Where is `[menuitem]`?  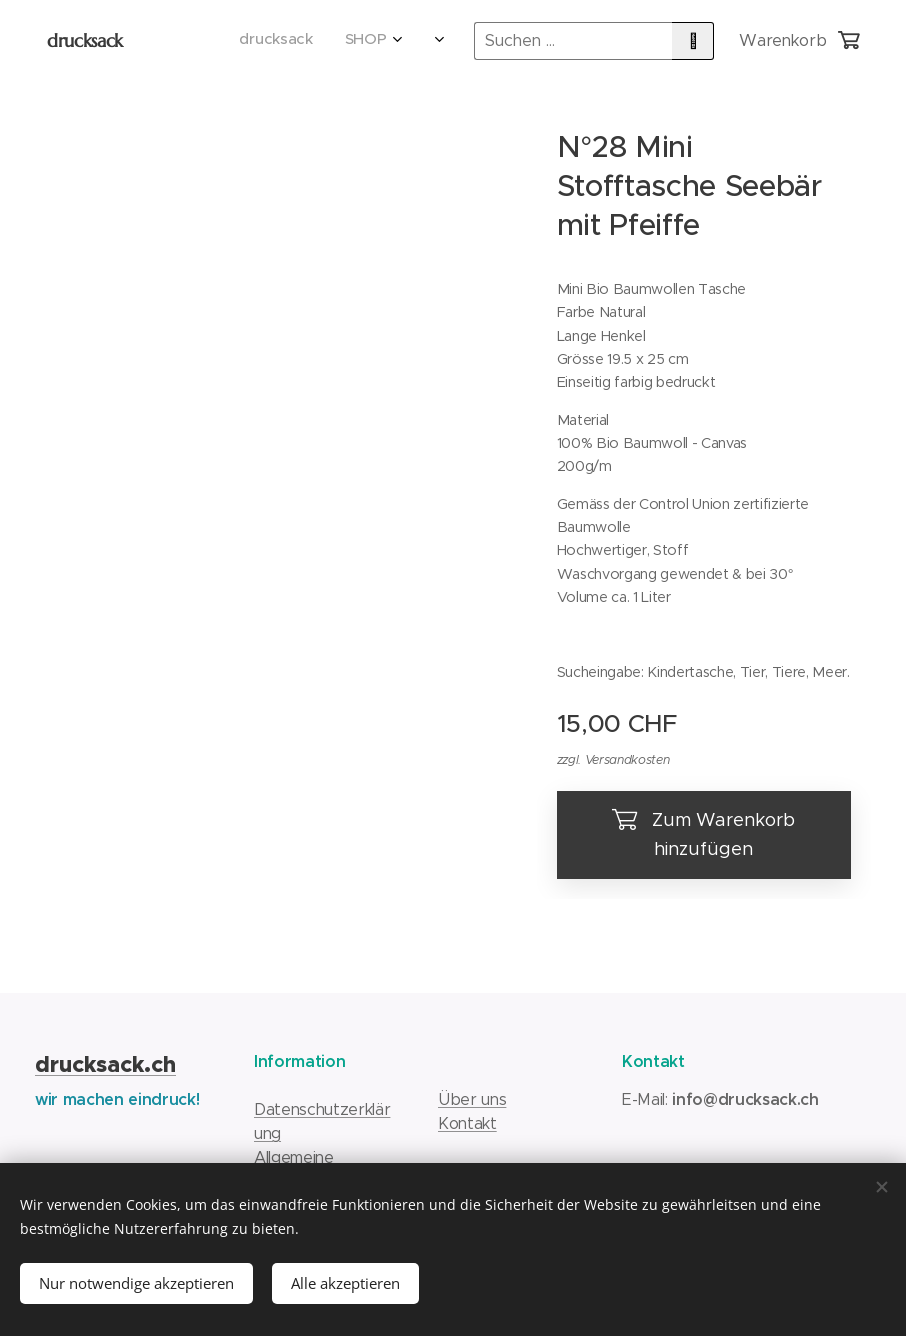
[menuitem] is located at coordinates (273, 41).